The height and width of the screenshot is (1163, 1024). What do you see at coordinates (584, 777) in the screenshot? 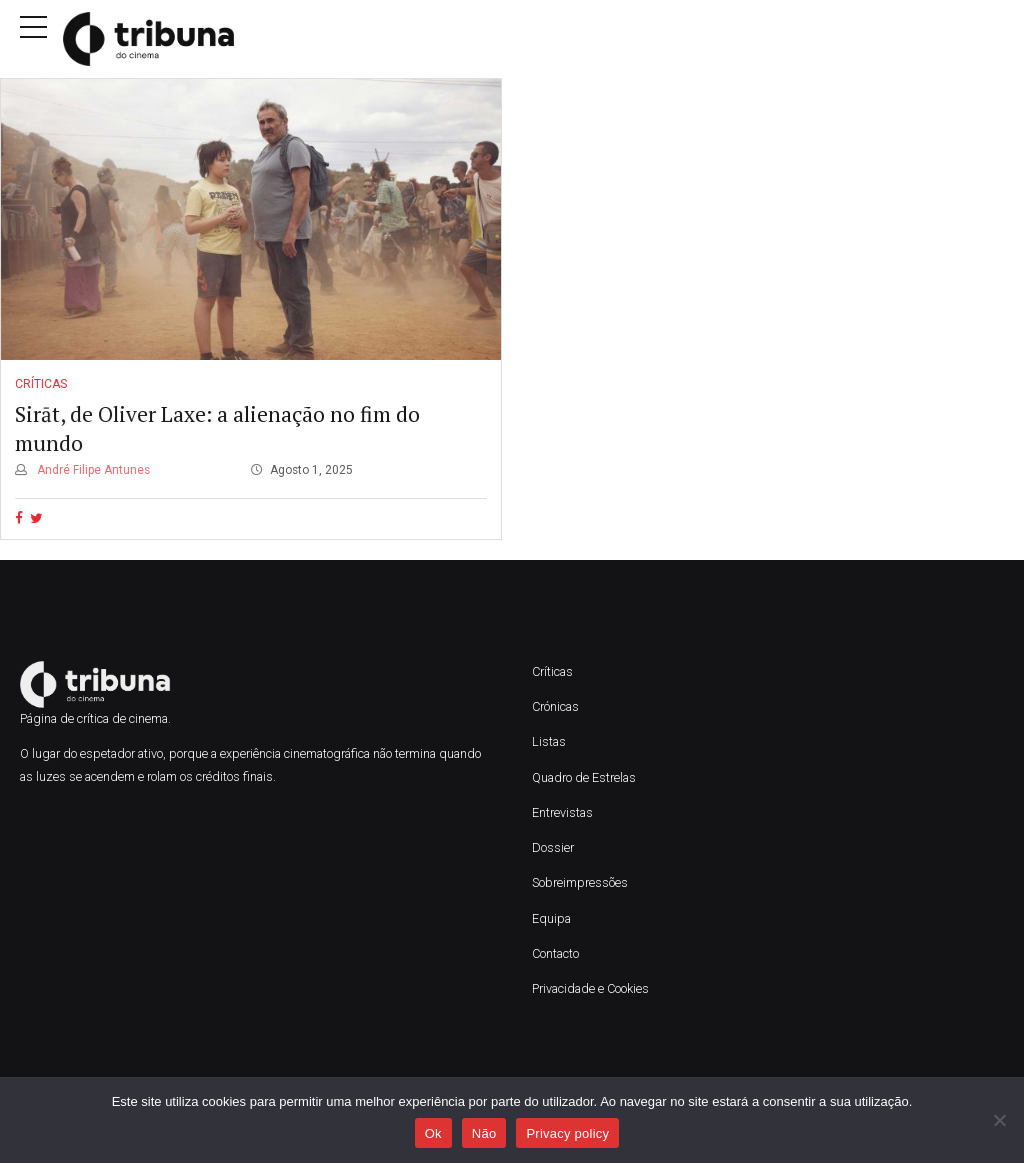
I see `Quadro de Estrelas` at bounding box center [584, 777].